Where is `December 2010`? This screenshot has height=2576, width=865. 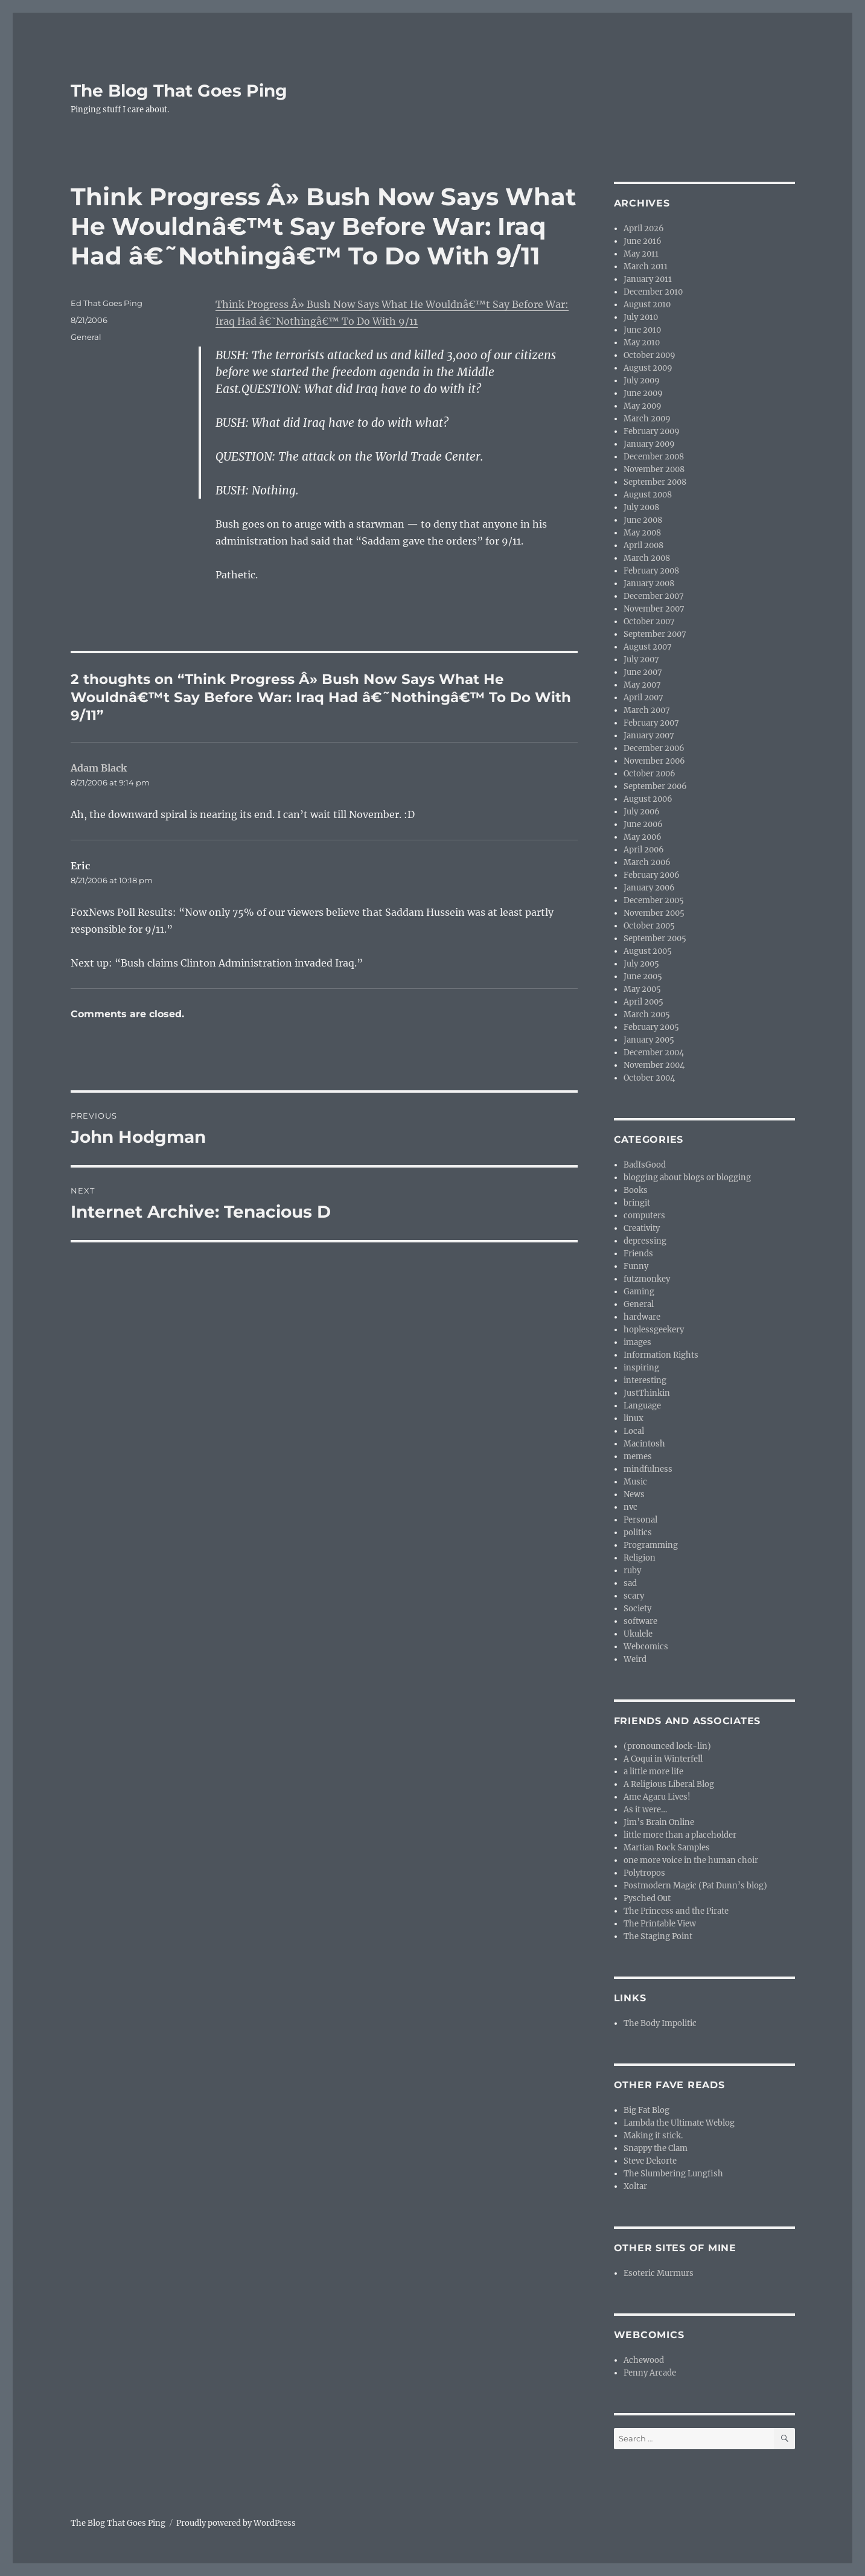 December 2010 is located at coordinates (653, 292).